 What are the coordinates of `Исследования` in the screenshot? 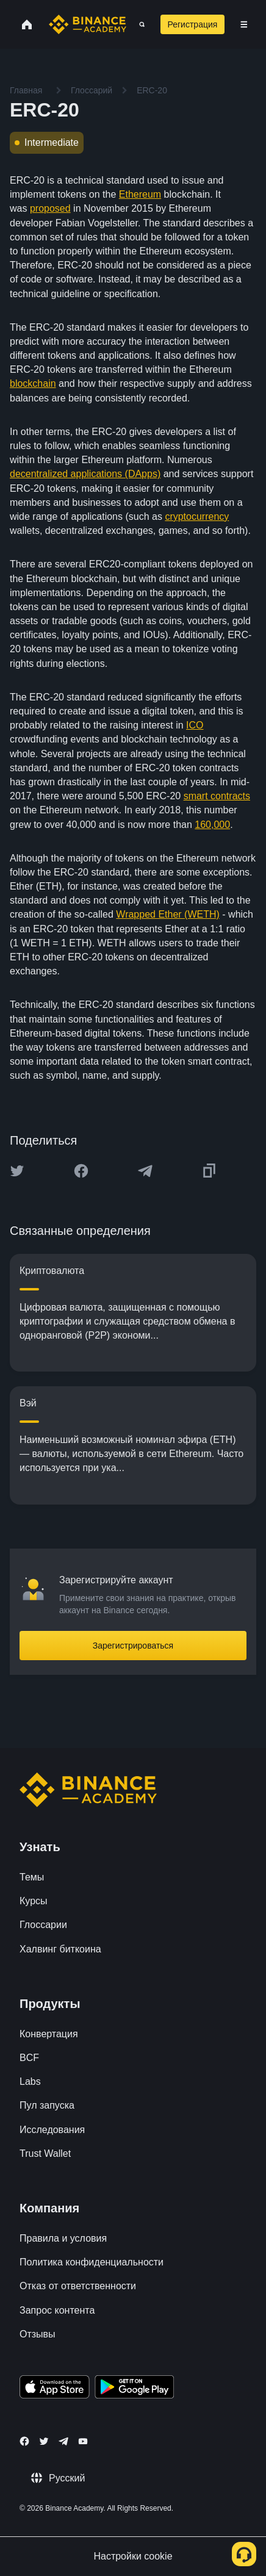 It's located at (52, 2129).